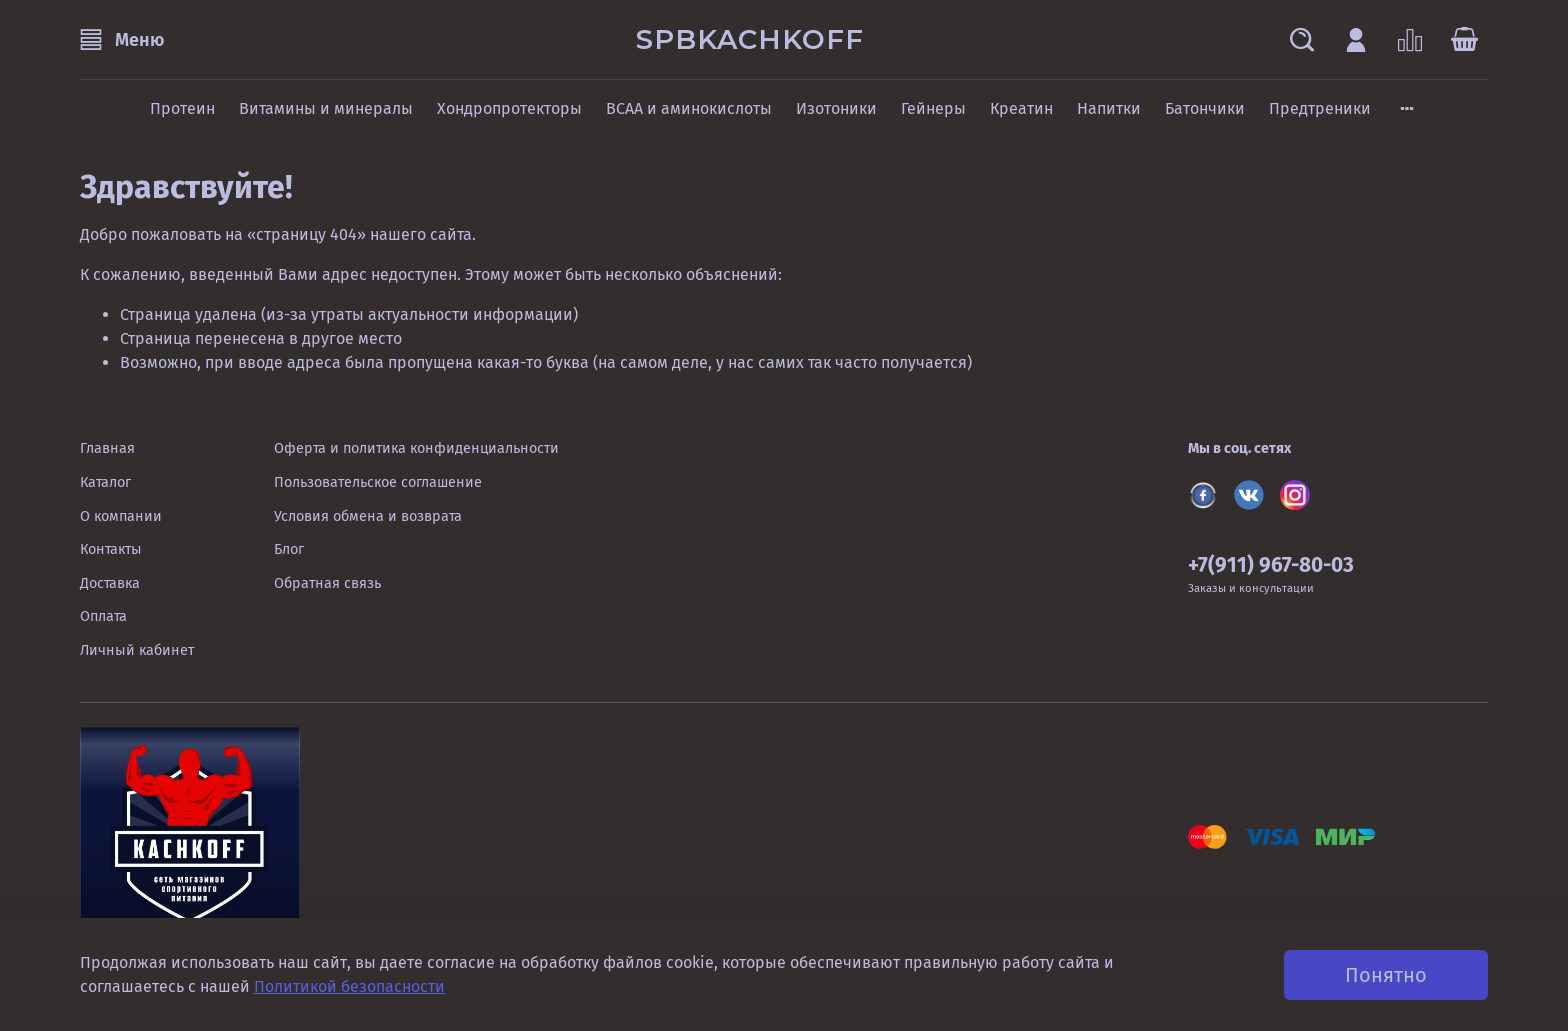 The height and width of the screenshot is (1031, 1568). Describe the element at coordinates (836, 108) in the screenshot. I see `Изотоники` at that location.